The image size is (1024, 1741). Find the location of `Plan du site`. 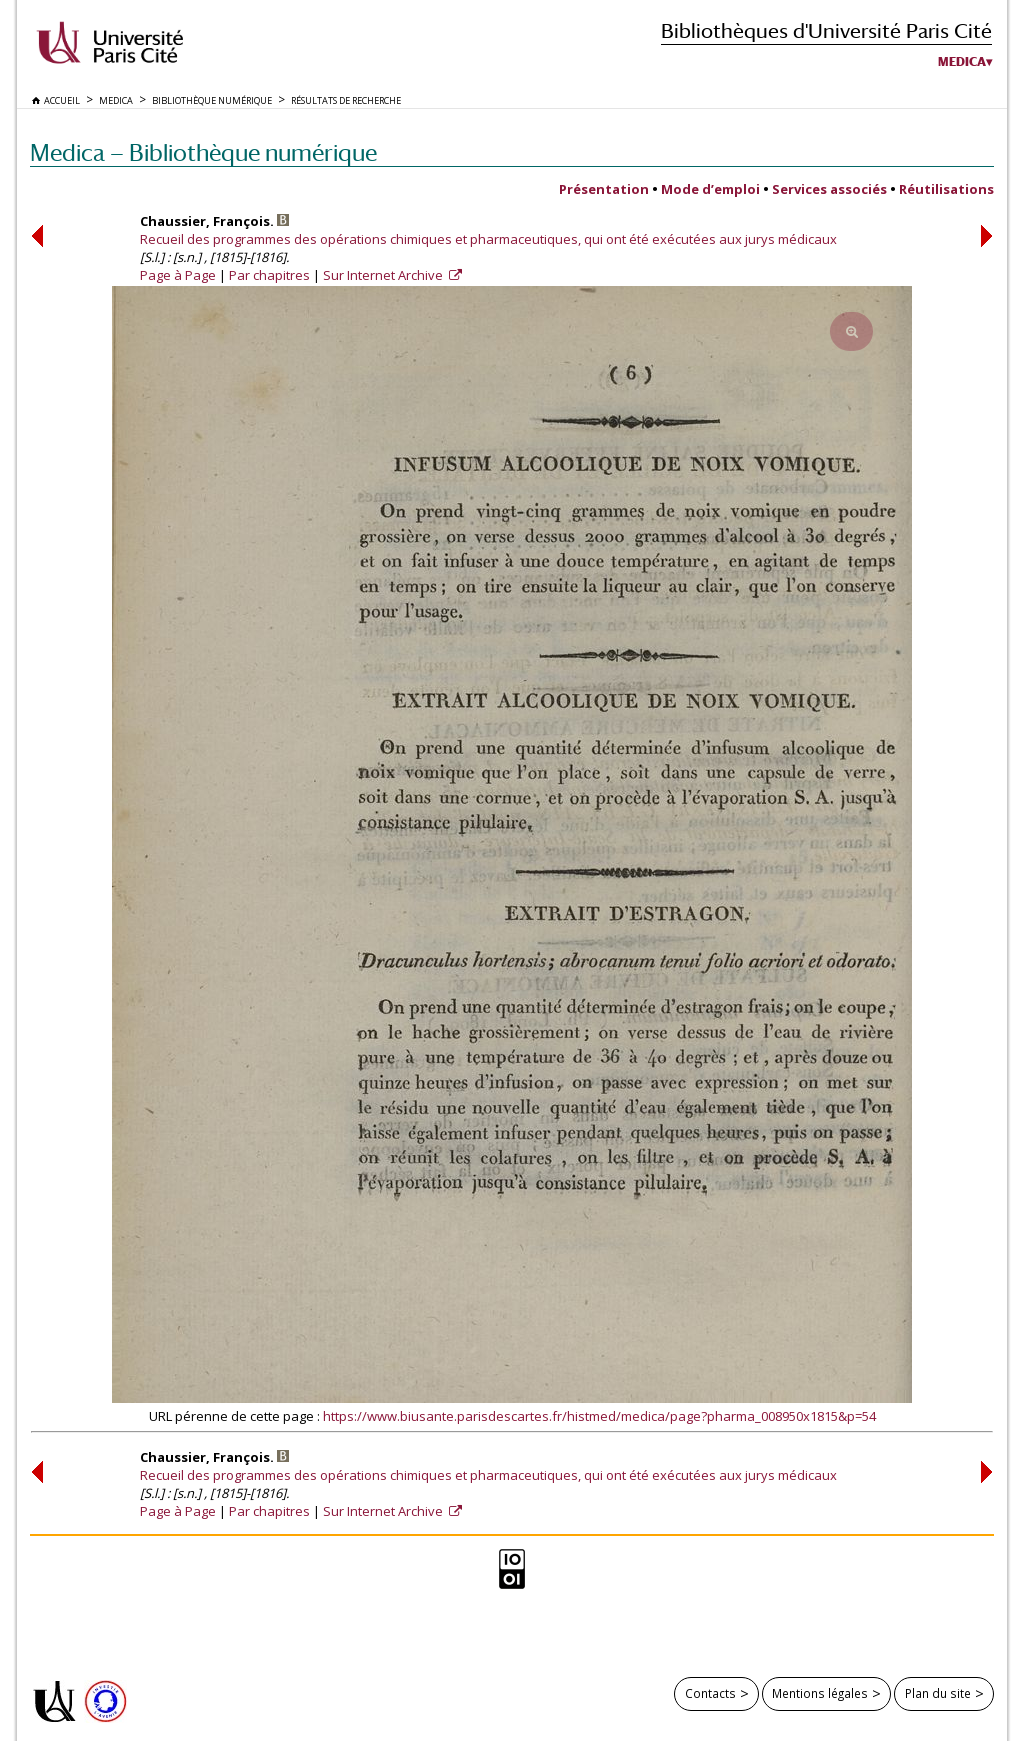

Plan du site is located at coordinates (938, 1693).